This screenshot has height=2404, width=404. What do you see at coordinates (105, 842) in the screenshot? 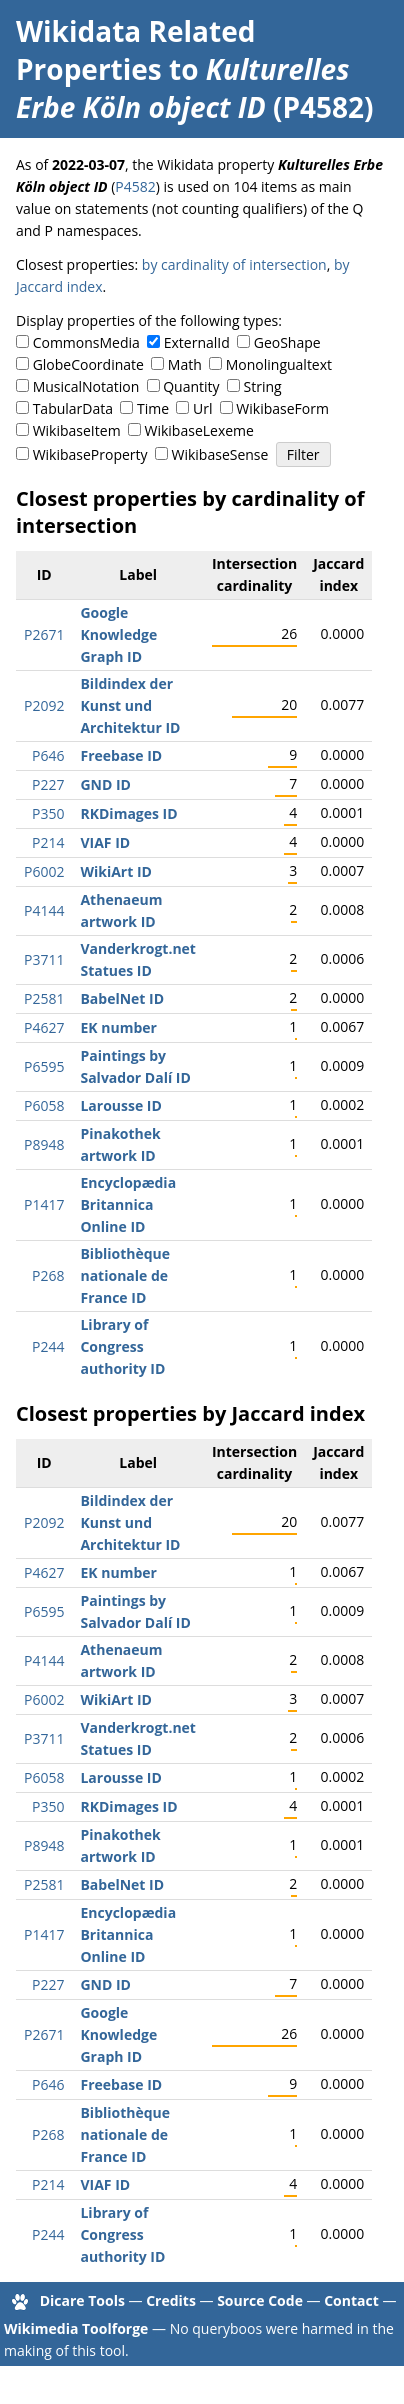
I see `VIAF ID` at bounding box center [105, 842].